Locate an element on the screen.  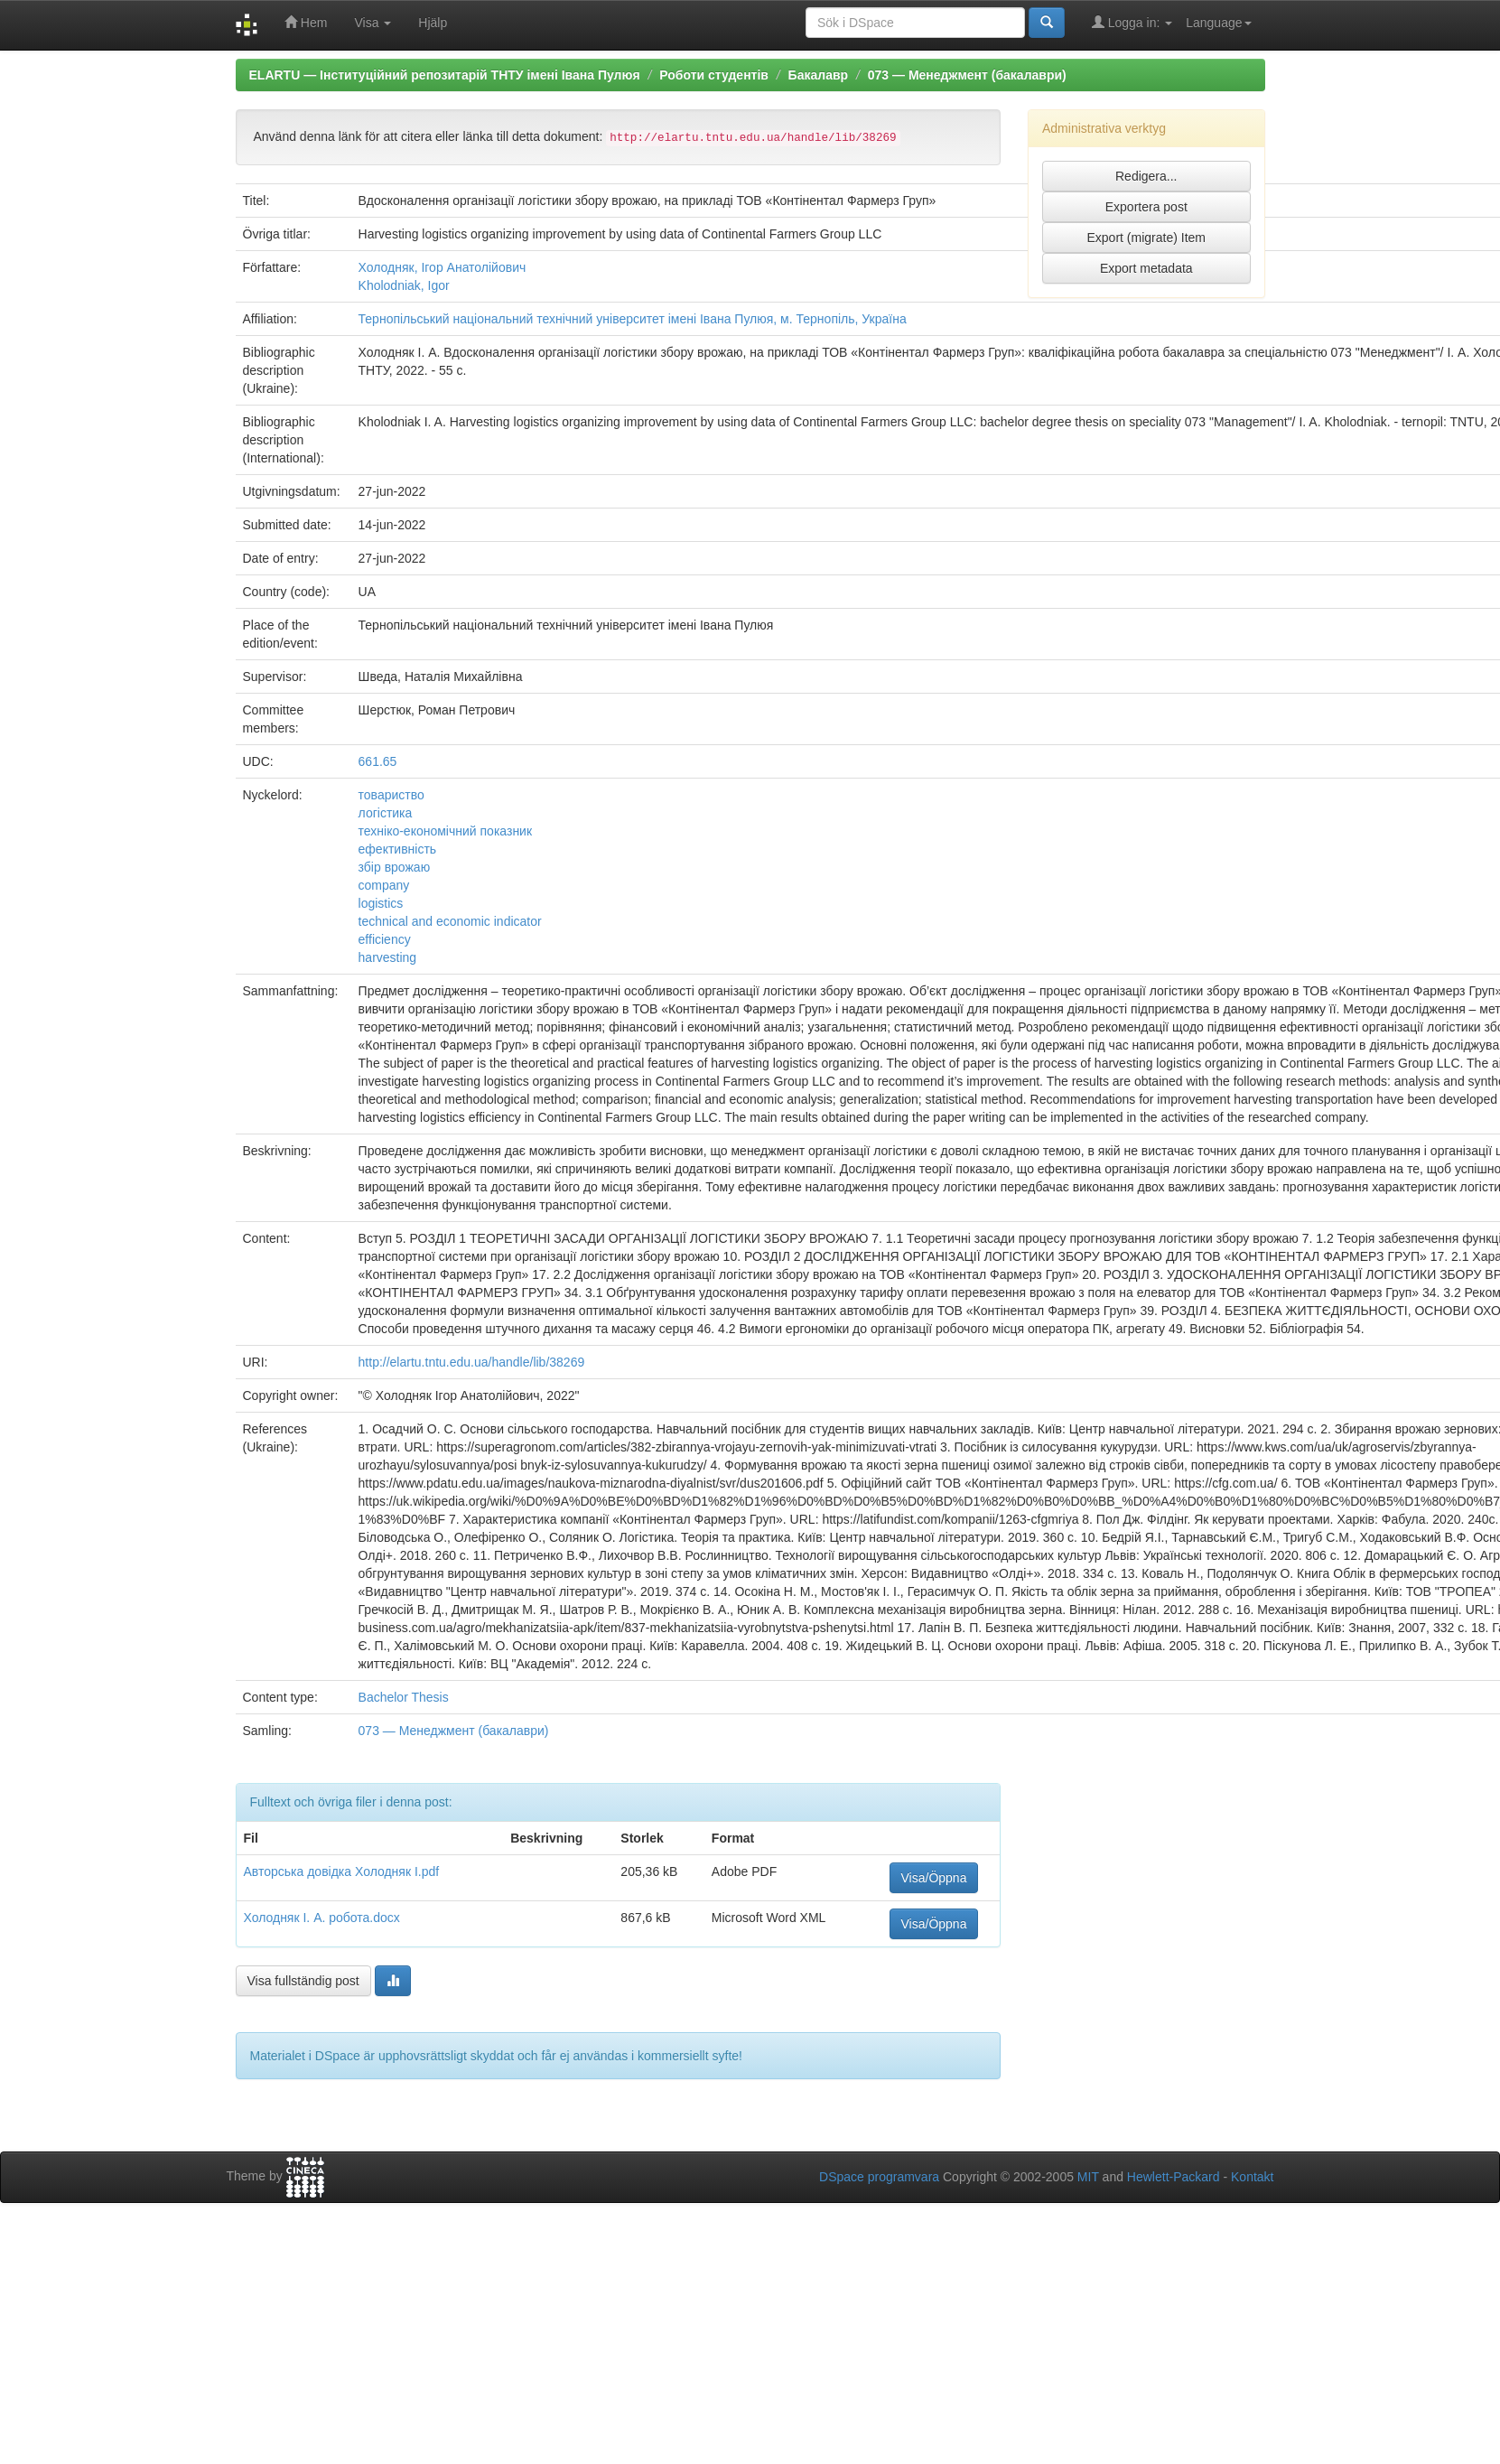
Hjälp is located at coordinates (432, 22).